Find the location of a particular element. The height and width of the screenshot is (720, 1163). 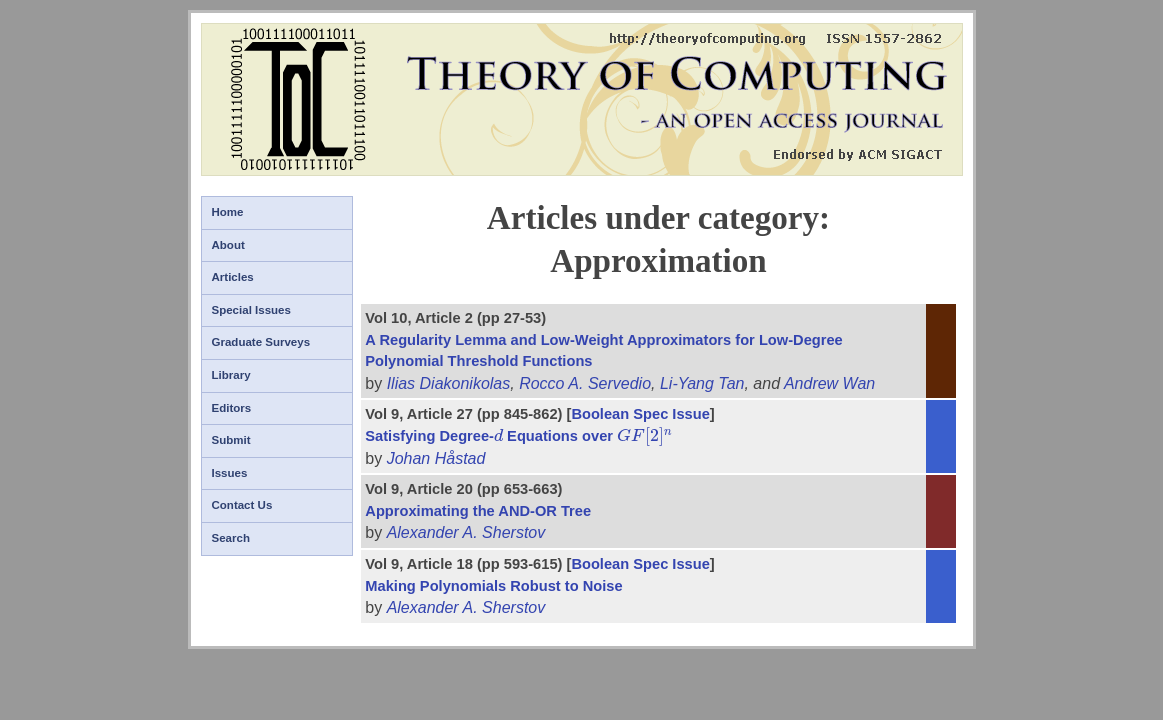

Making Polynomials Robust to Noise is located at coordinates (493, 586).